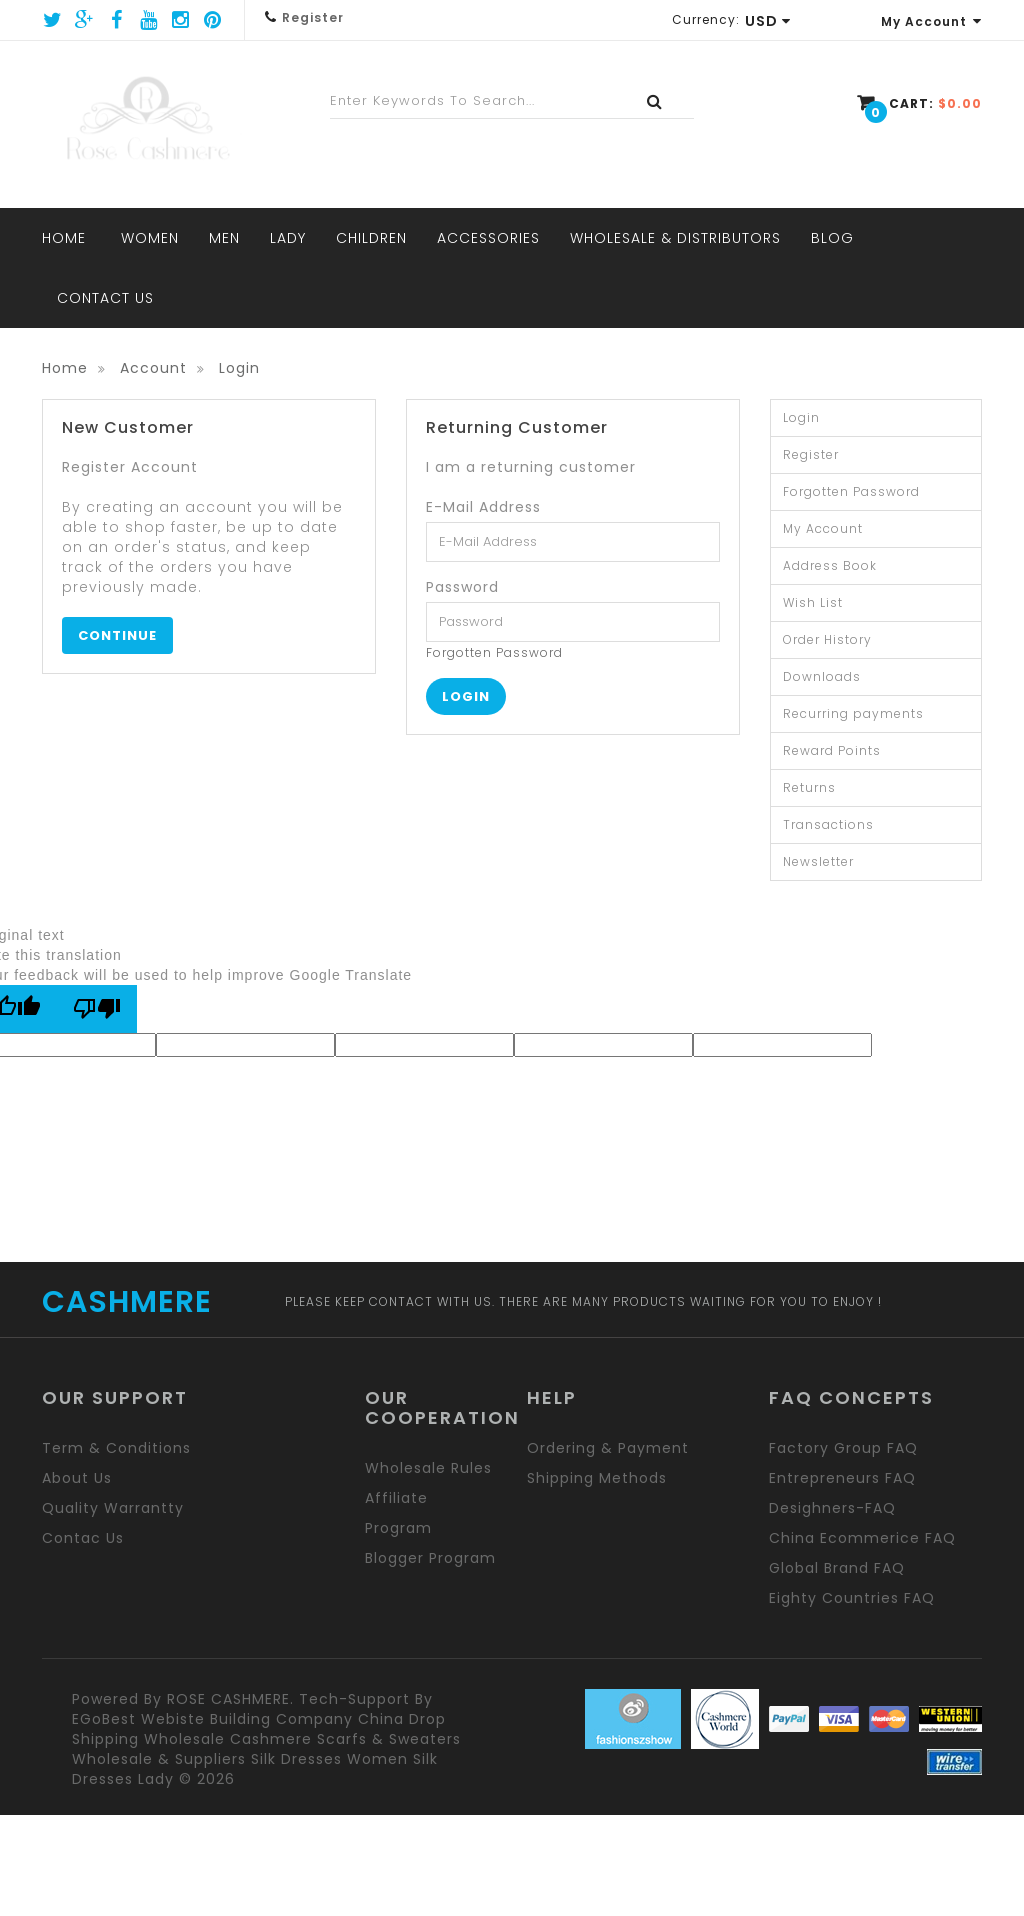 This screenshot has height=1916, width=1024. Describe the element at coordinates (830, 565) in the screenshot. I see `Address Book` at that location.